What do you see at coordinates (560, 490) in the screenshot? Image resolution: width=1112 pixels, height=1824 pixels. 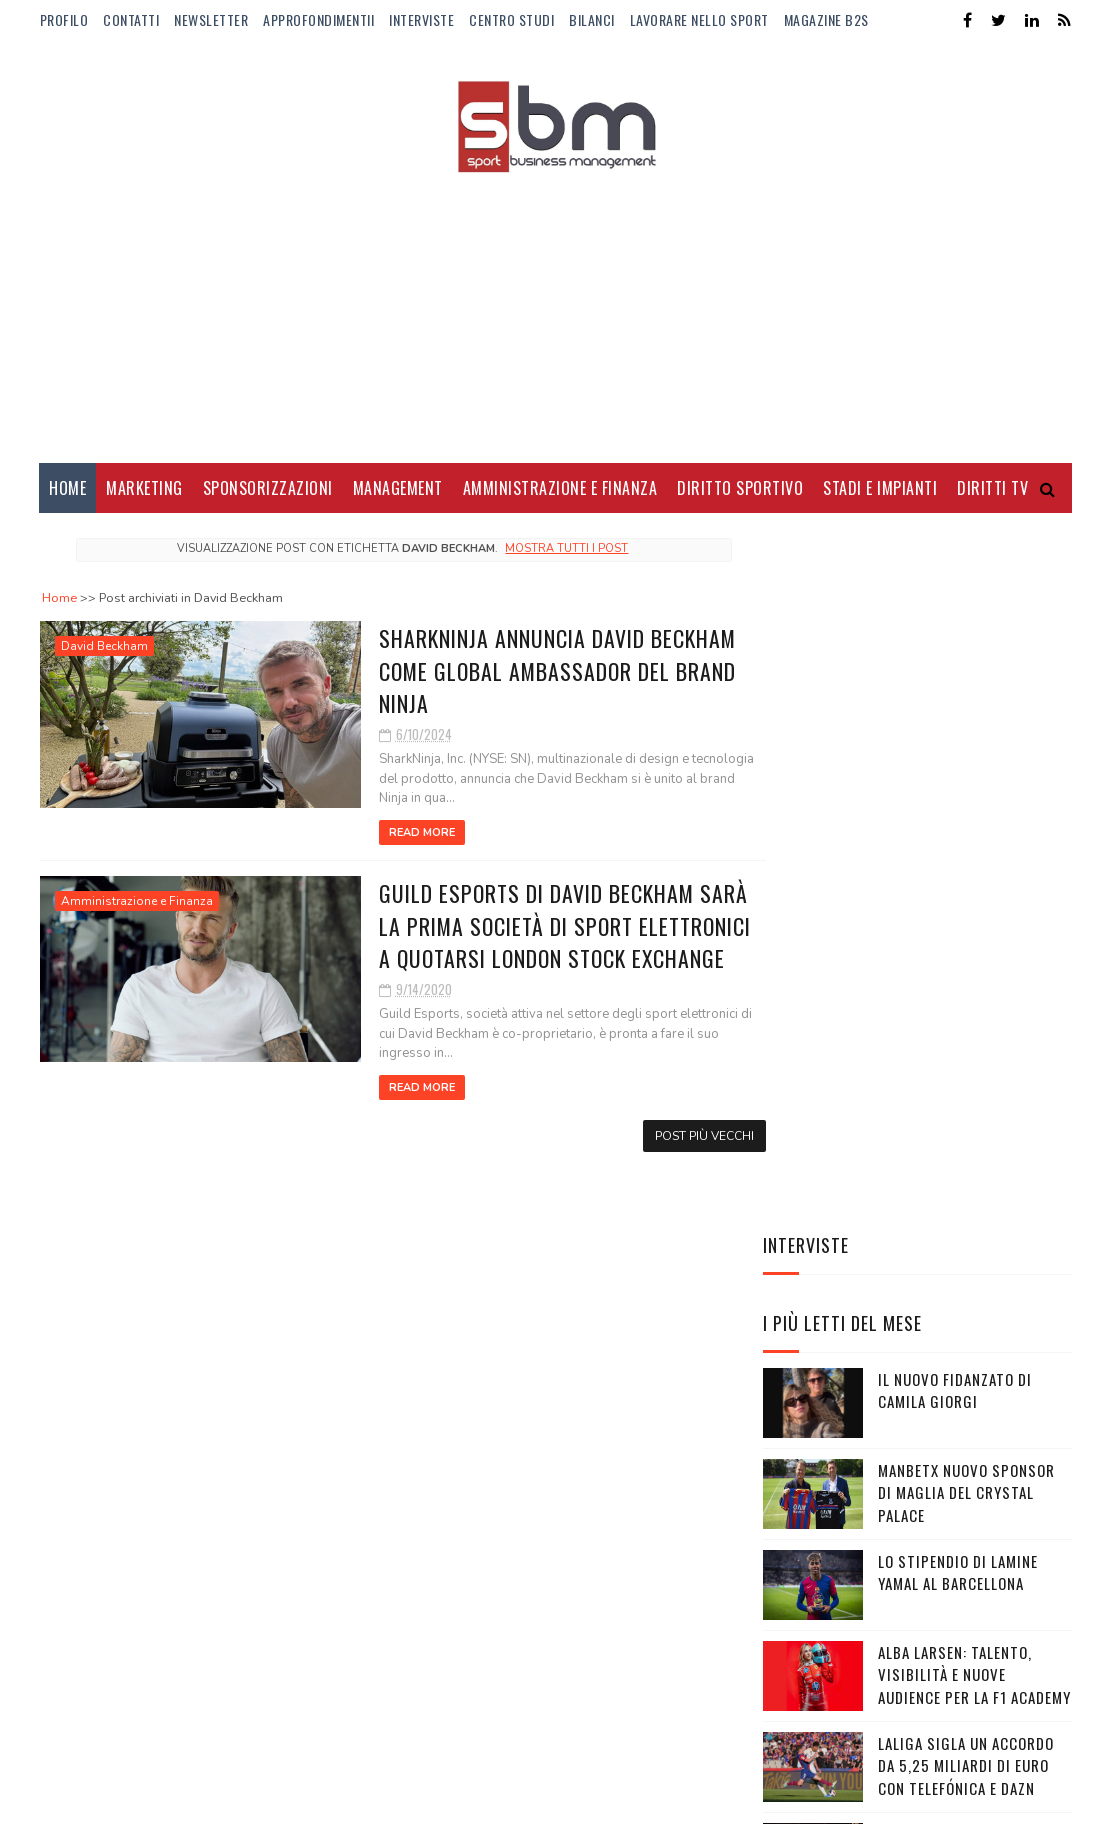 I see `Amministrazione e Finanza` at bounding box center [560, 490].